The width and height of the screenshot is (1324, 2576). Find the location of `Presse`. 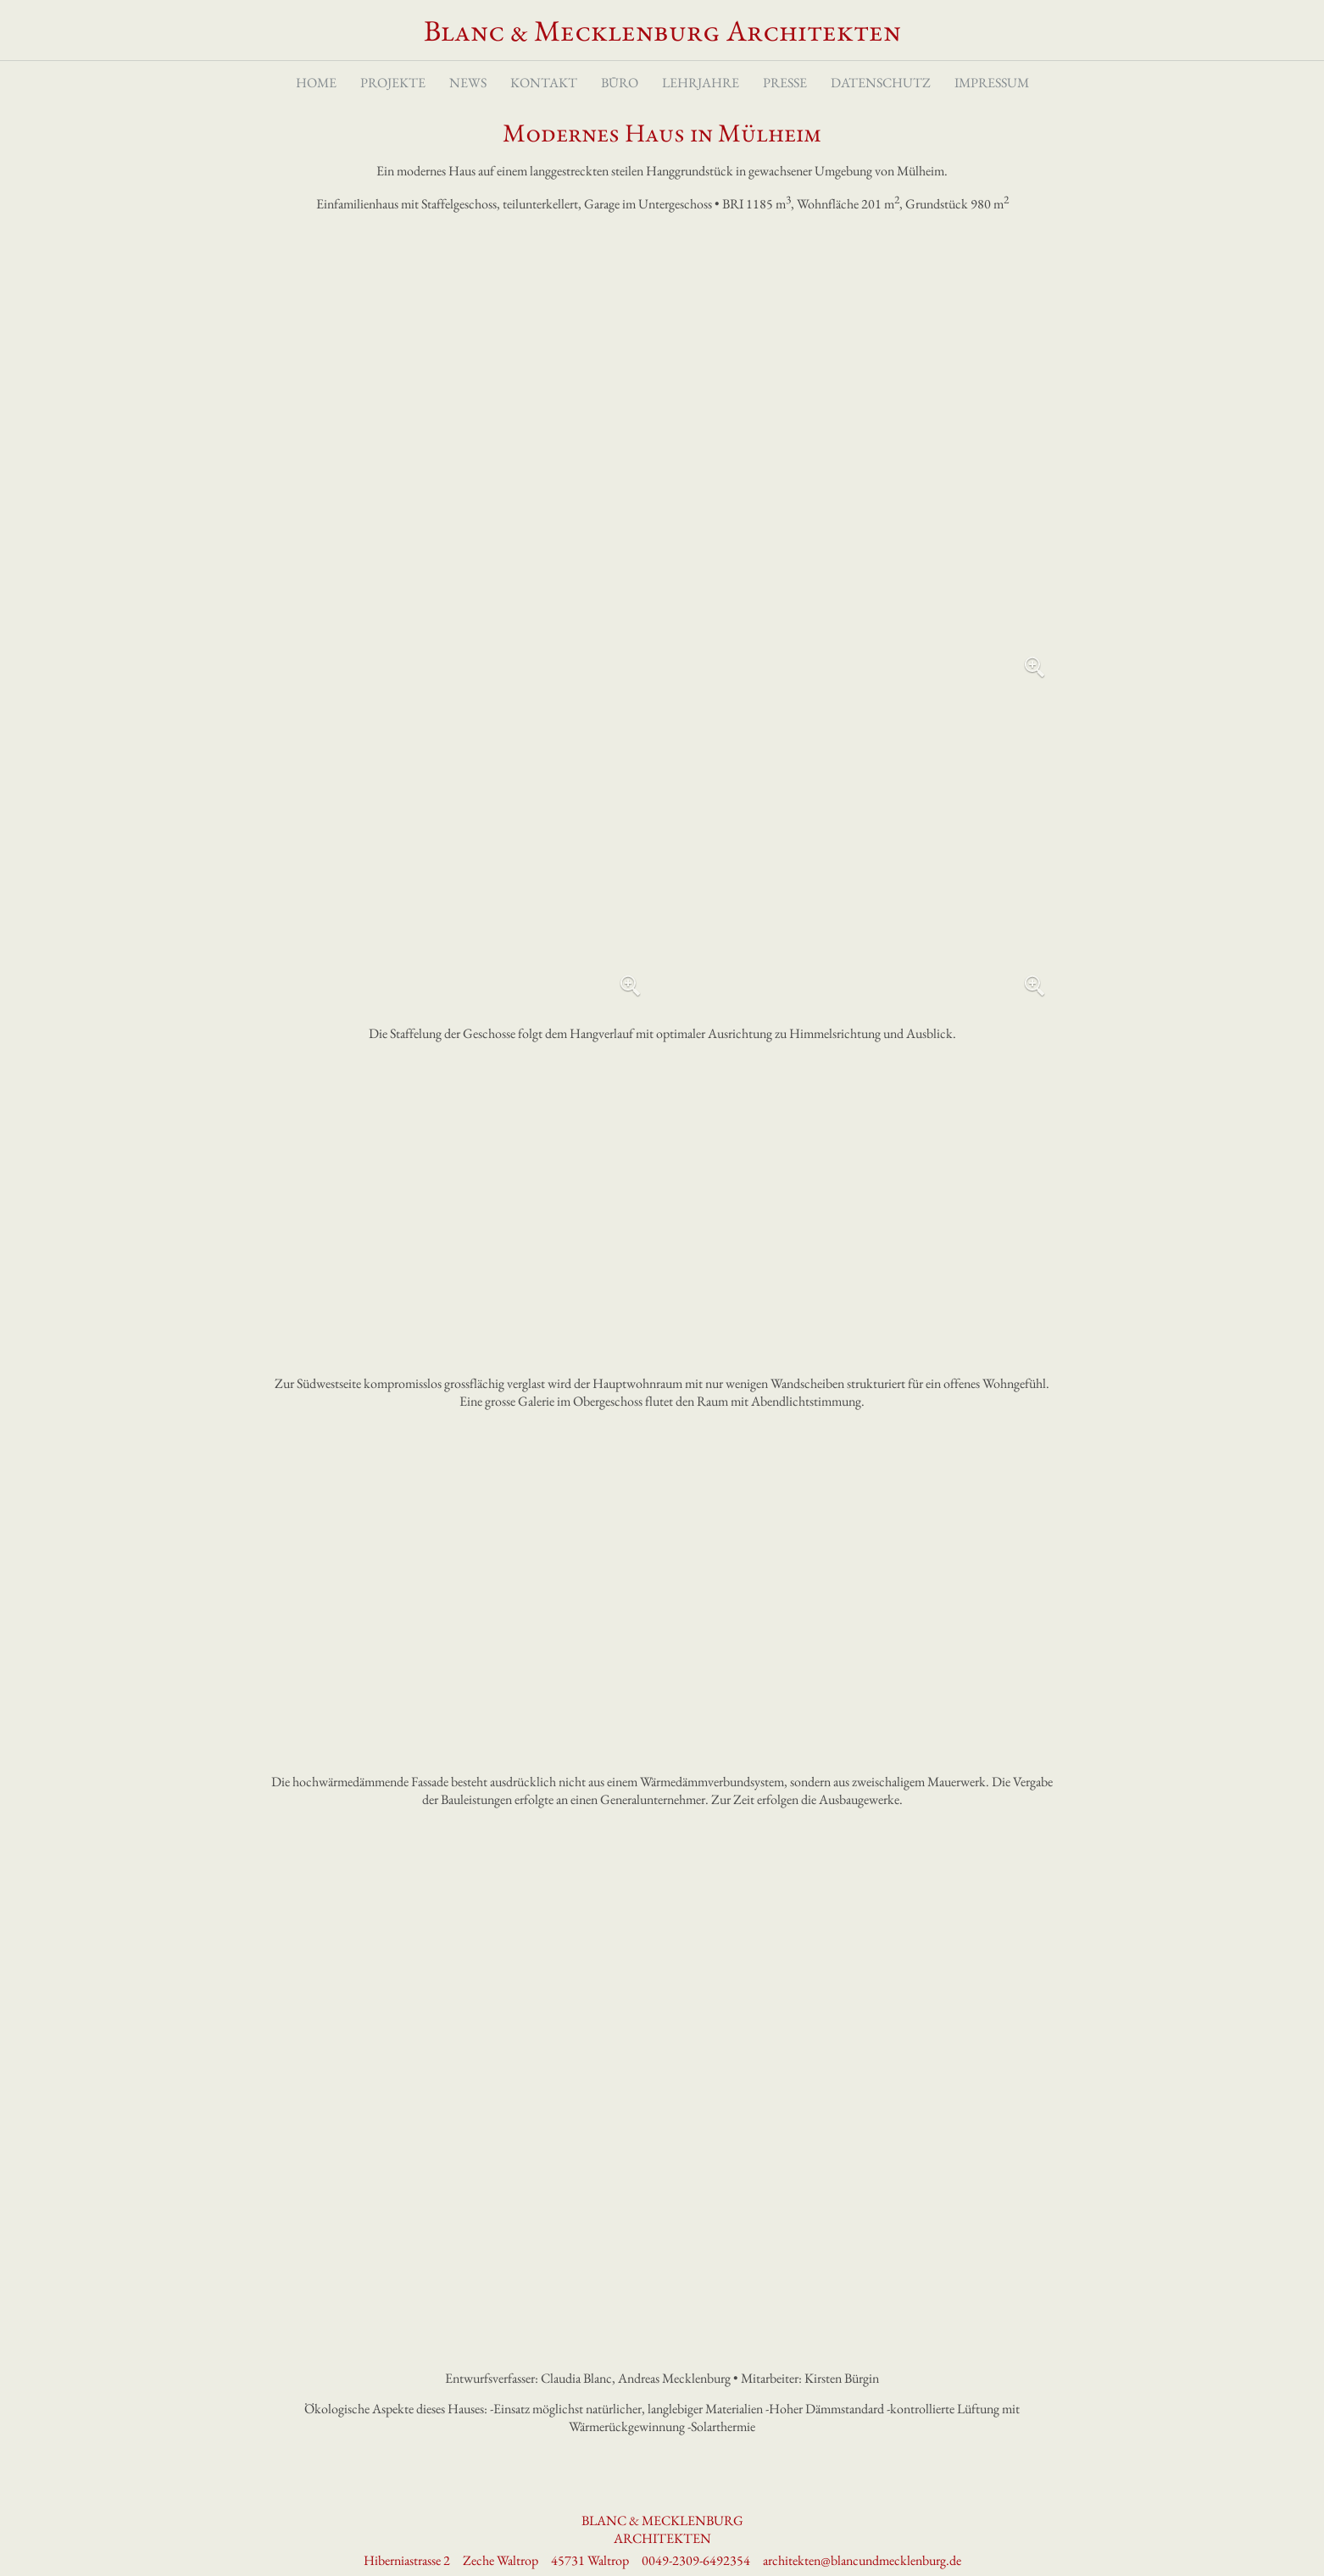

Presse is located at coordinates (785, 83).